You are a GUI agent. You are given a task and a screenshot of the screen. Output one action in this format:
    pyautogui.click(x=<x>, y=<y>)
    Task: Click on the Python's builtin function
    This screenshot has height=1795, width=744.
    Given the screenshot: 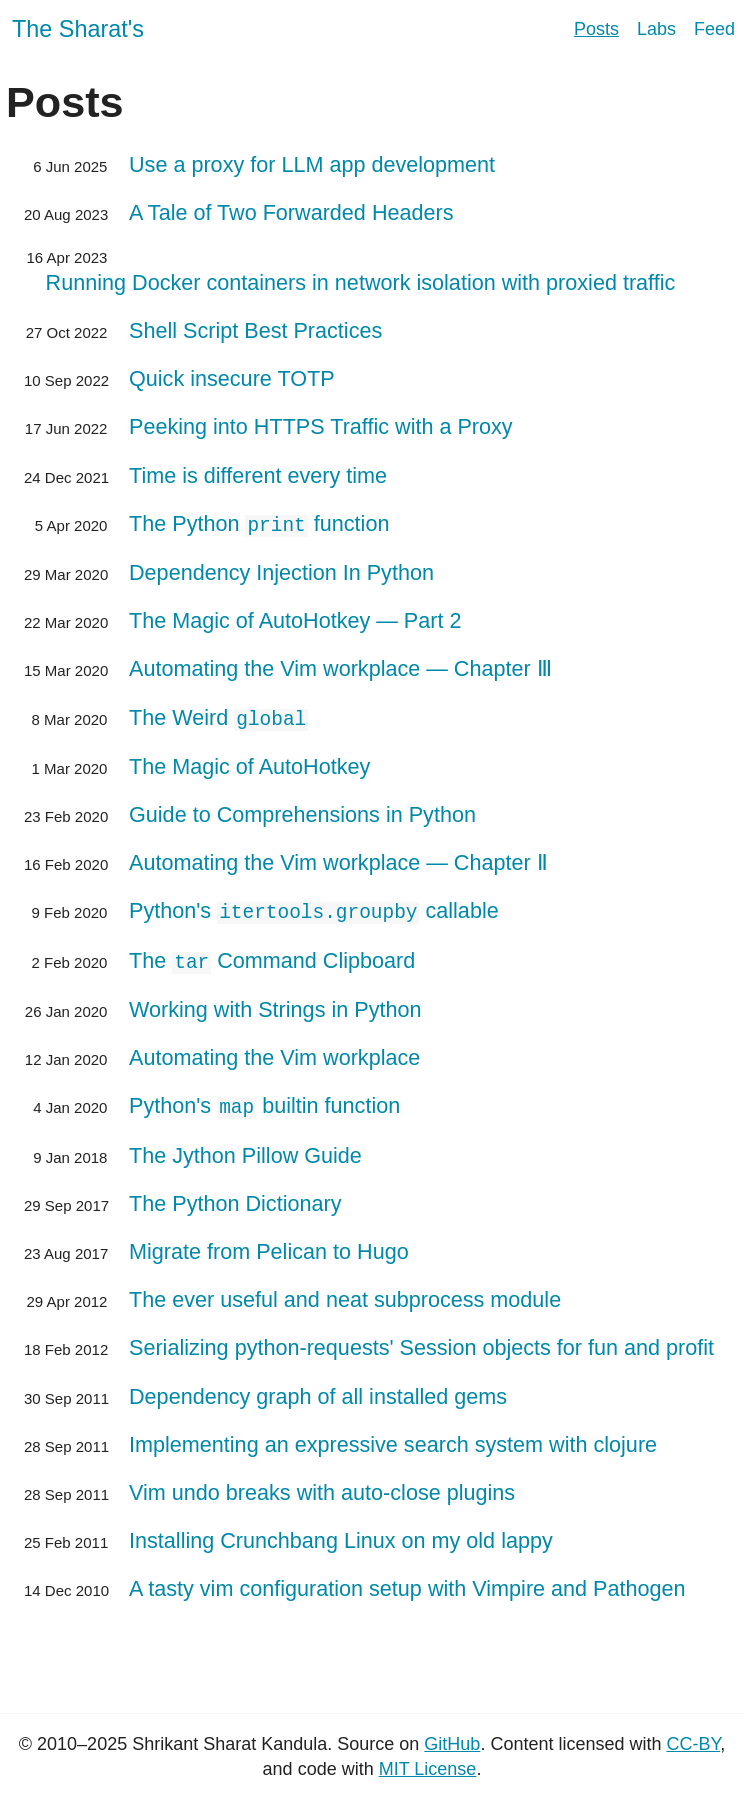 What is the action you would take?
    pyautogui.click(x=264, y=1101)
    